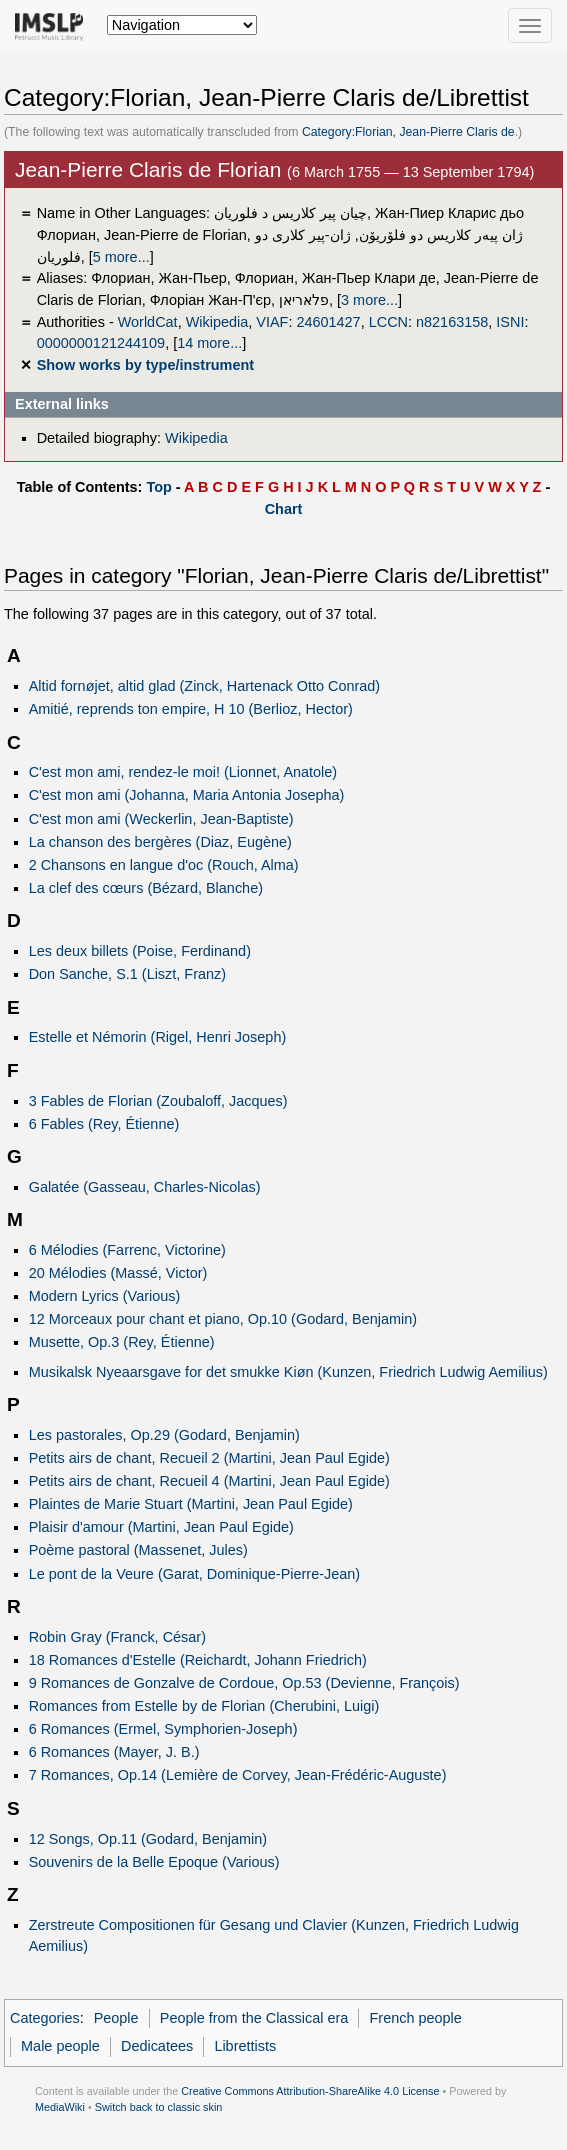 The height and width of the screenshot is (2150, 567). I want to click on Plaisir d'amour (Martini, Jean Paul Egide), so click(161, 1527).